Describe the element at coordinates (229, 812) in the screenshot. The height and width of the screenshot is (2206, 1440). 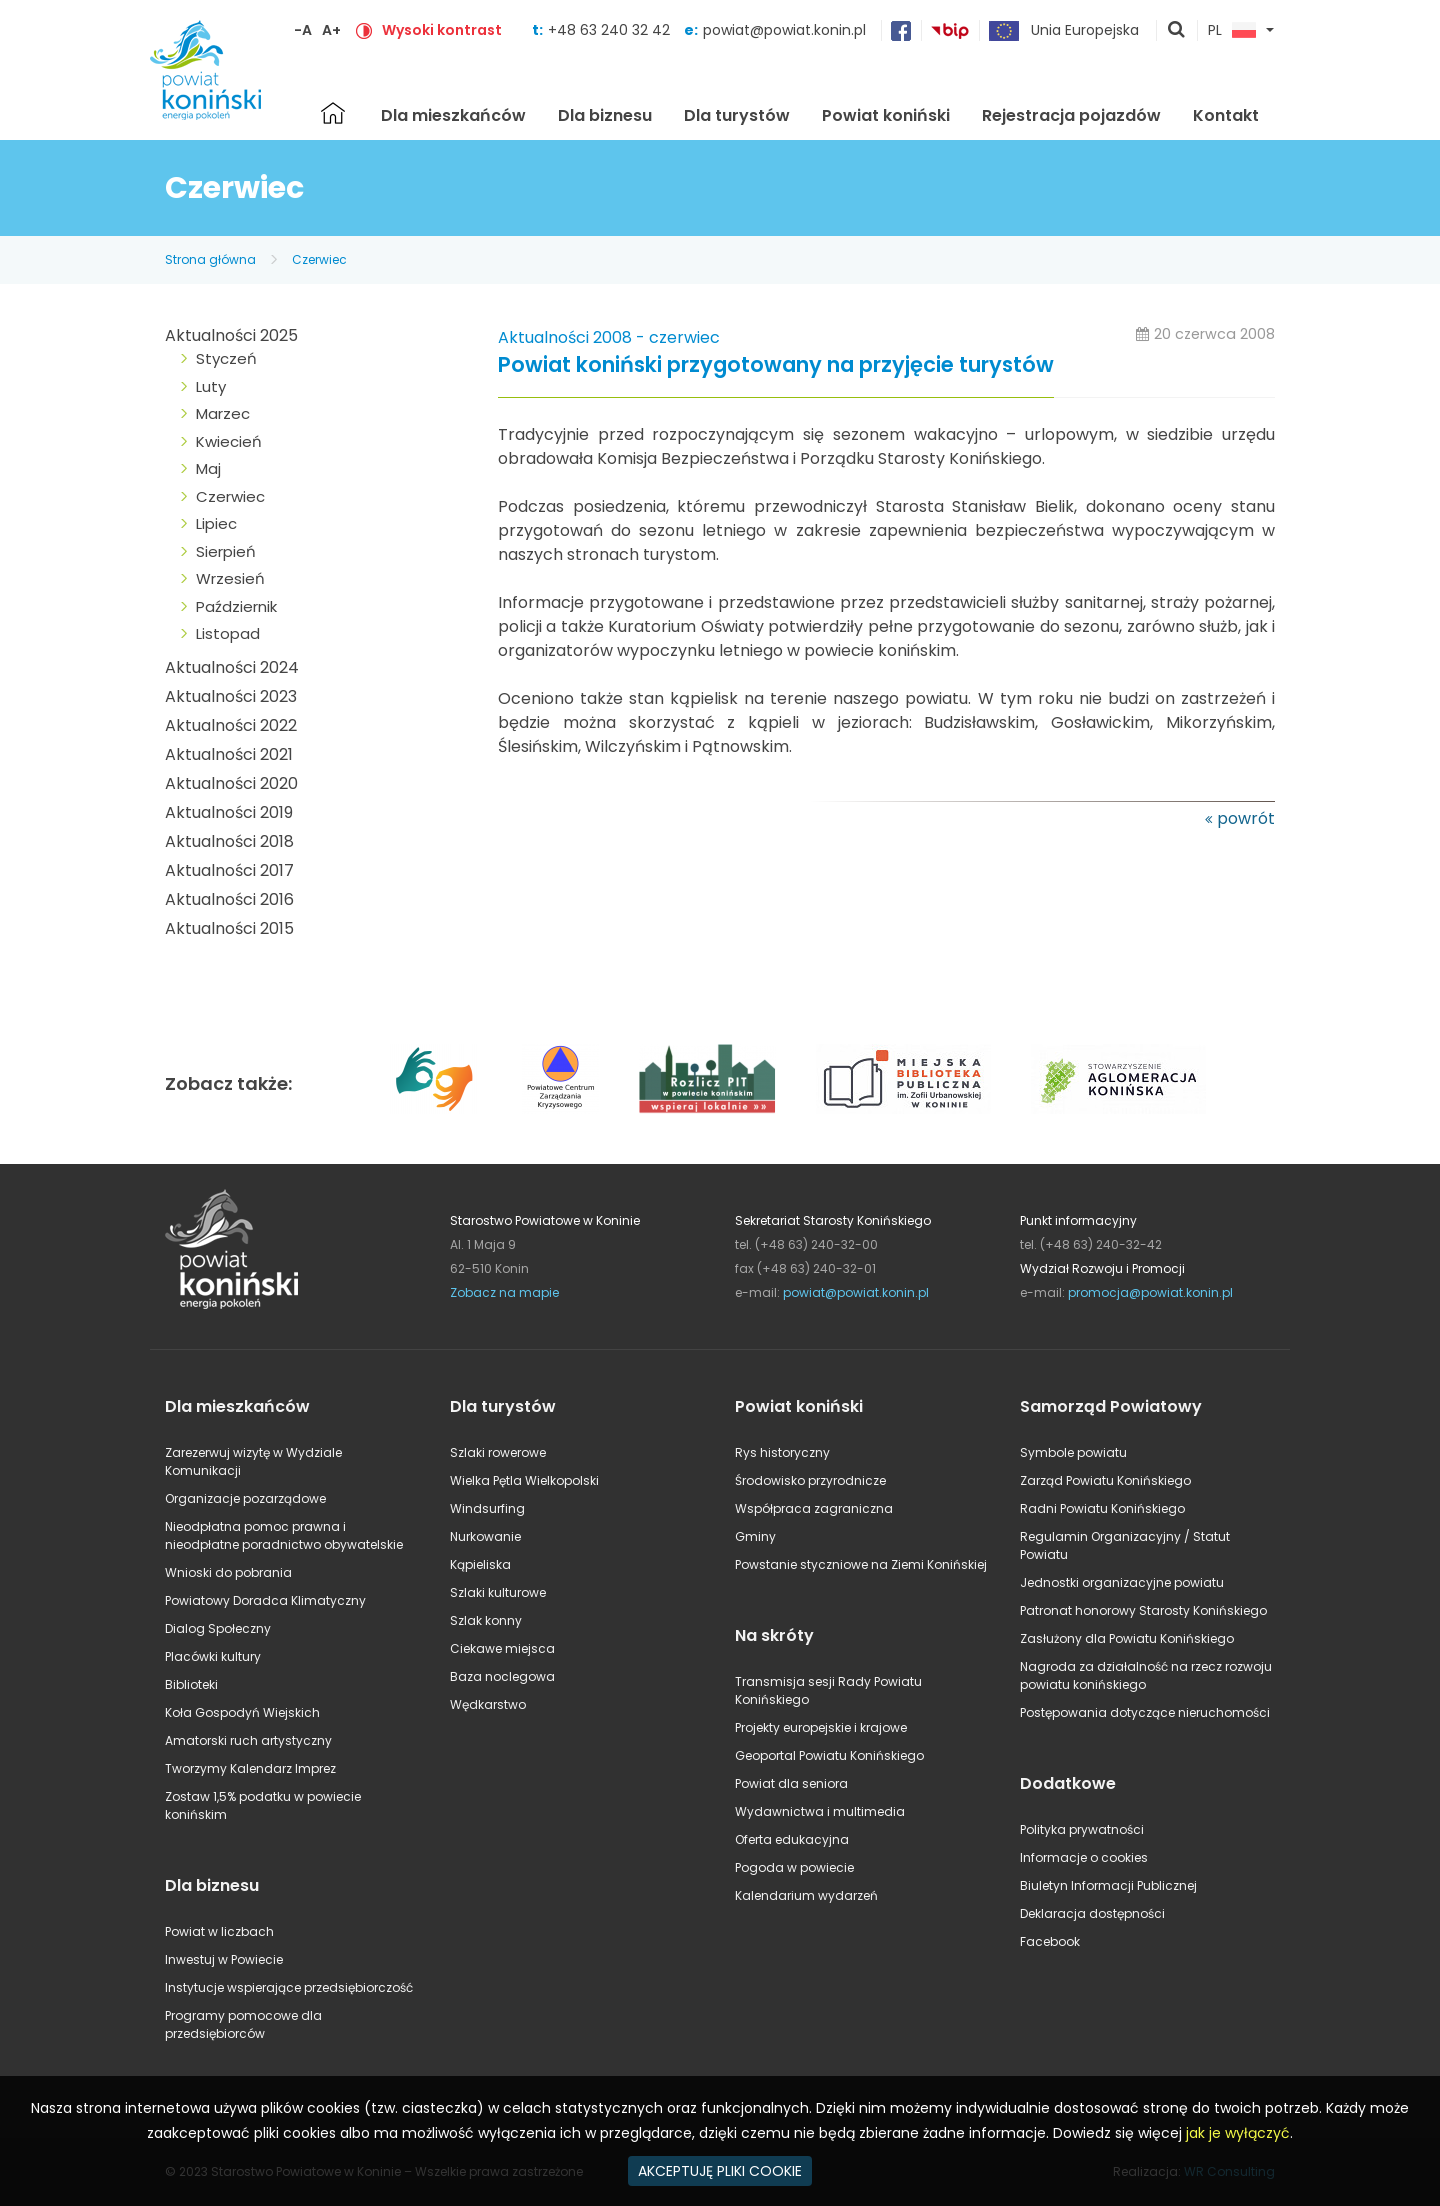
I see `Aktualności 2019` at that location.